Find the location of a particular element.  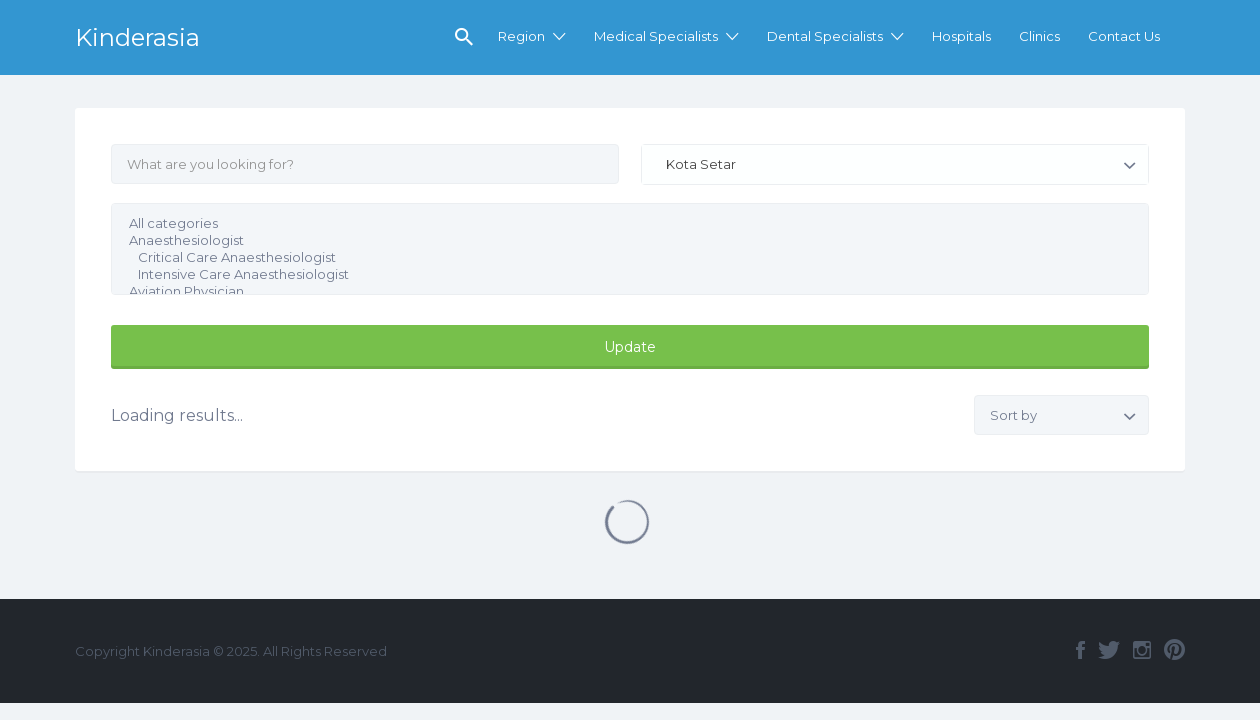

Anaesthesiologist is located at coordinates (617, 240).